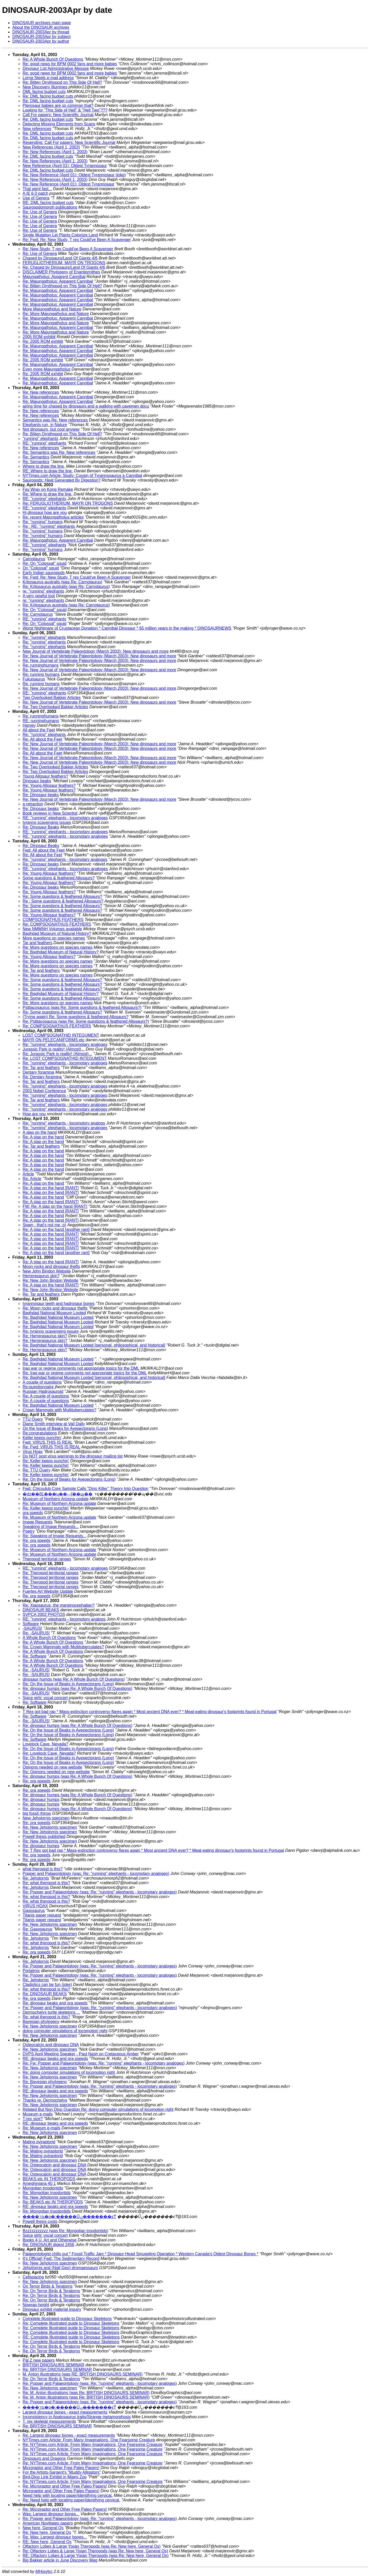 The image size is (370, 2576). Describe the element at coordinates (65, 2031) in the screenshot. I see `doing computer simulations of locomotion right` at that location.